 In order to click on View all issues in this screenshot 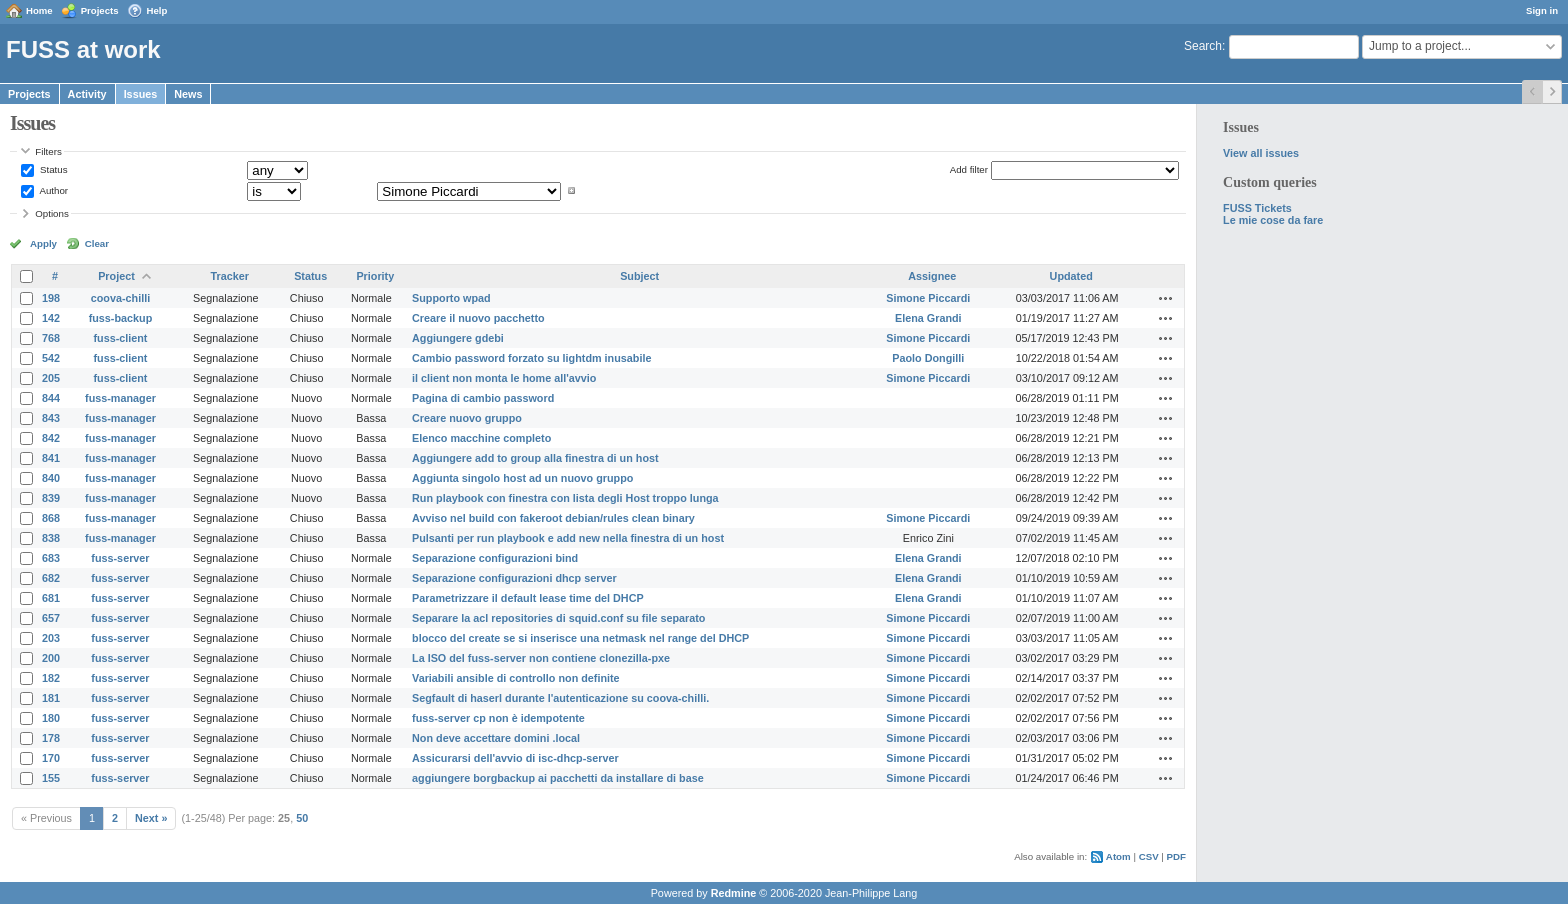, I will do `click(1261, 153)`.